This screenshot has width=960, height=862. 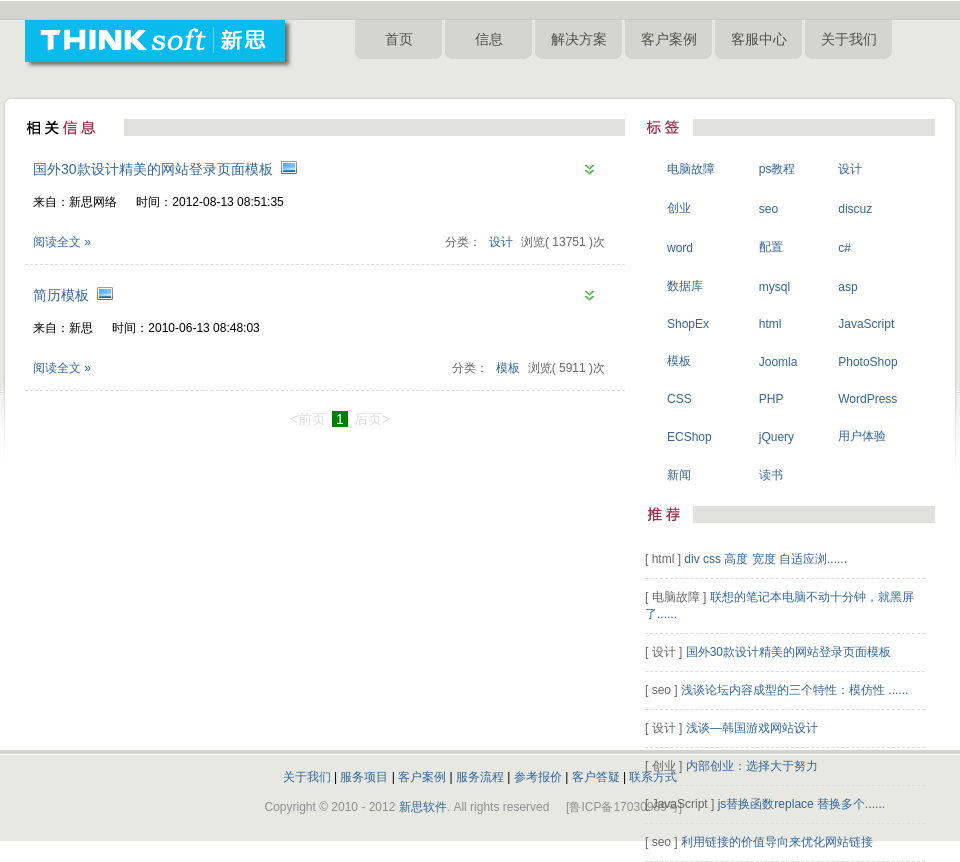 I want to click on 读书, so click(x=771, y=475).